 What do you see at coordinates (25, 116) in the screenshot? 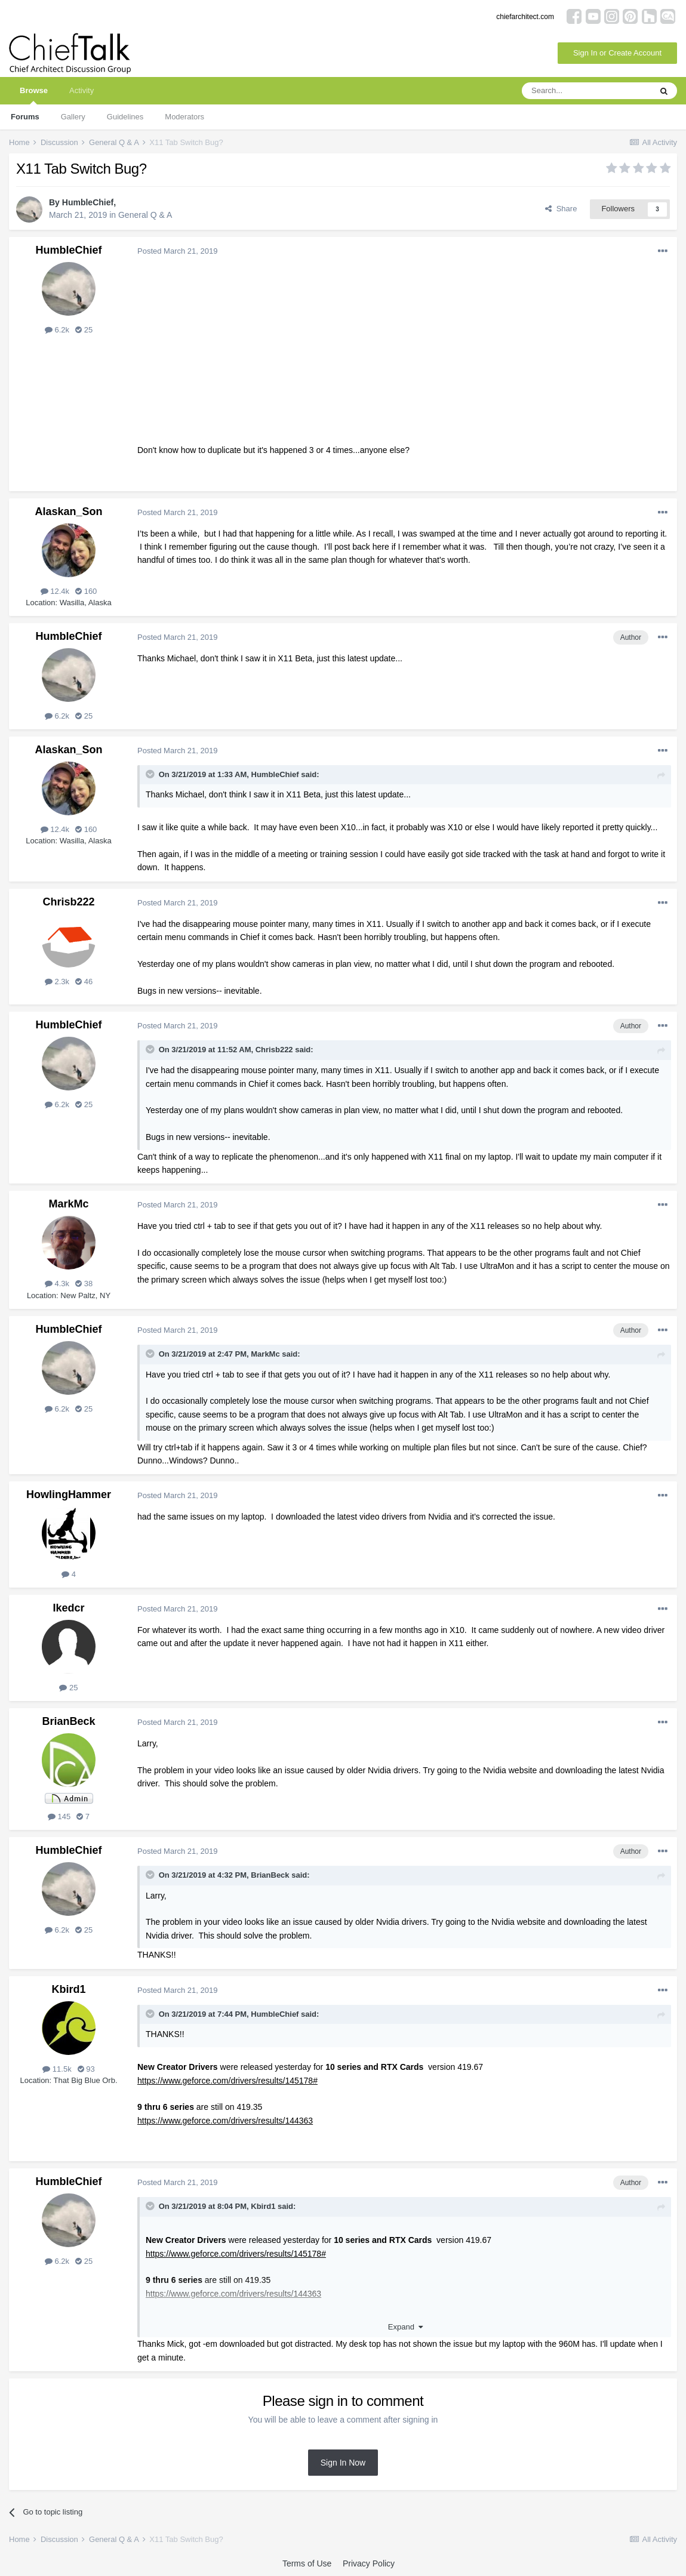
I see `Forums` at bounding box center [25, 116].